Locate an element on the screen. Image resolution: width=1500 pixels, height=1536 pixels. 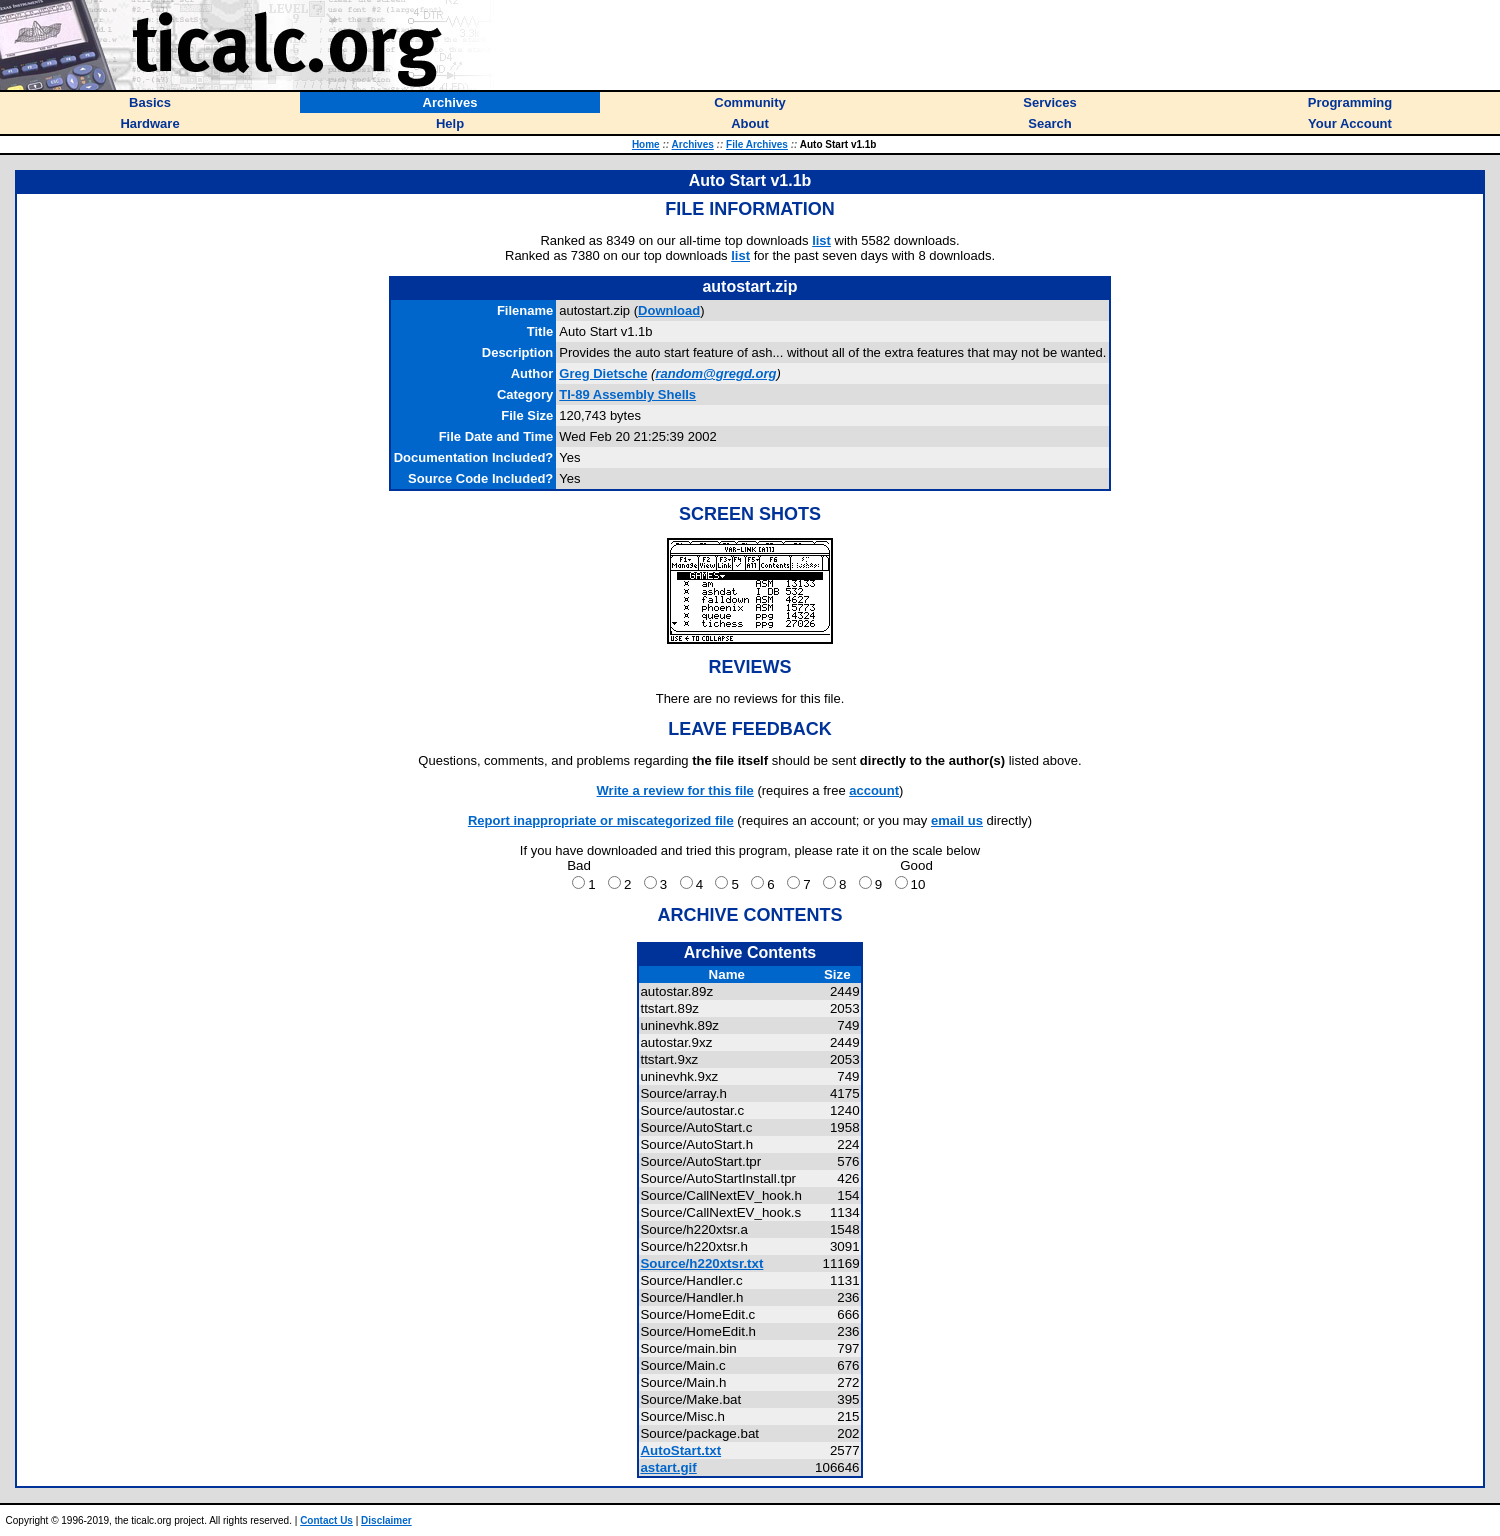
File Archives is located at coordinates (757, 144).